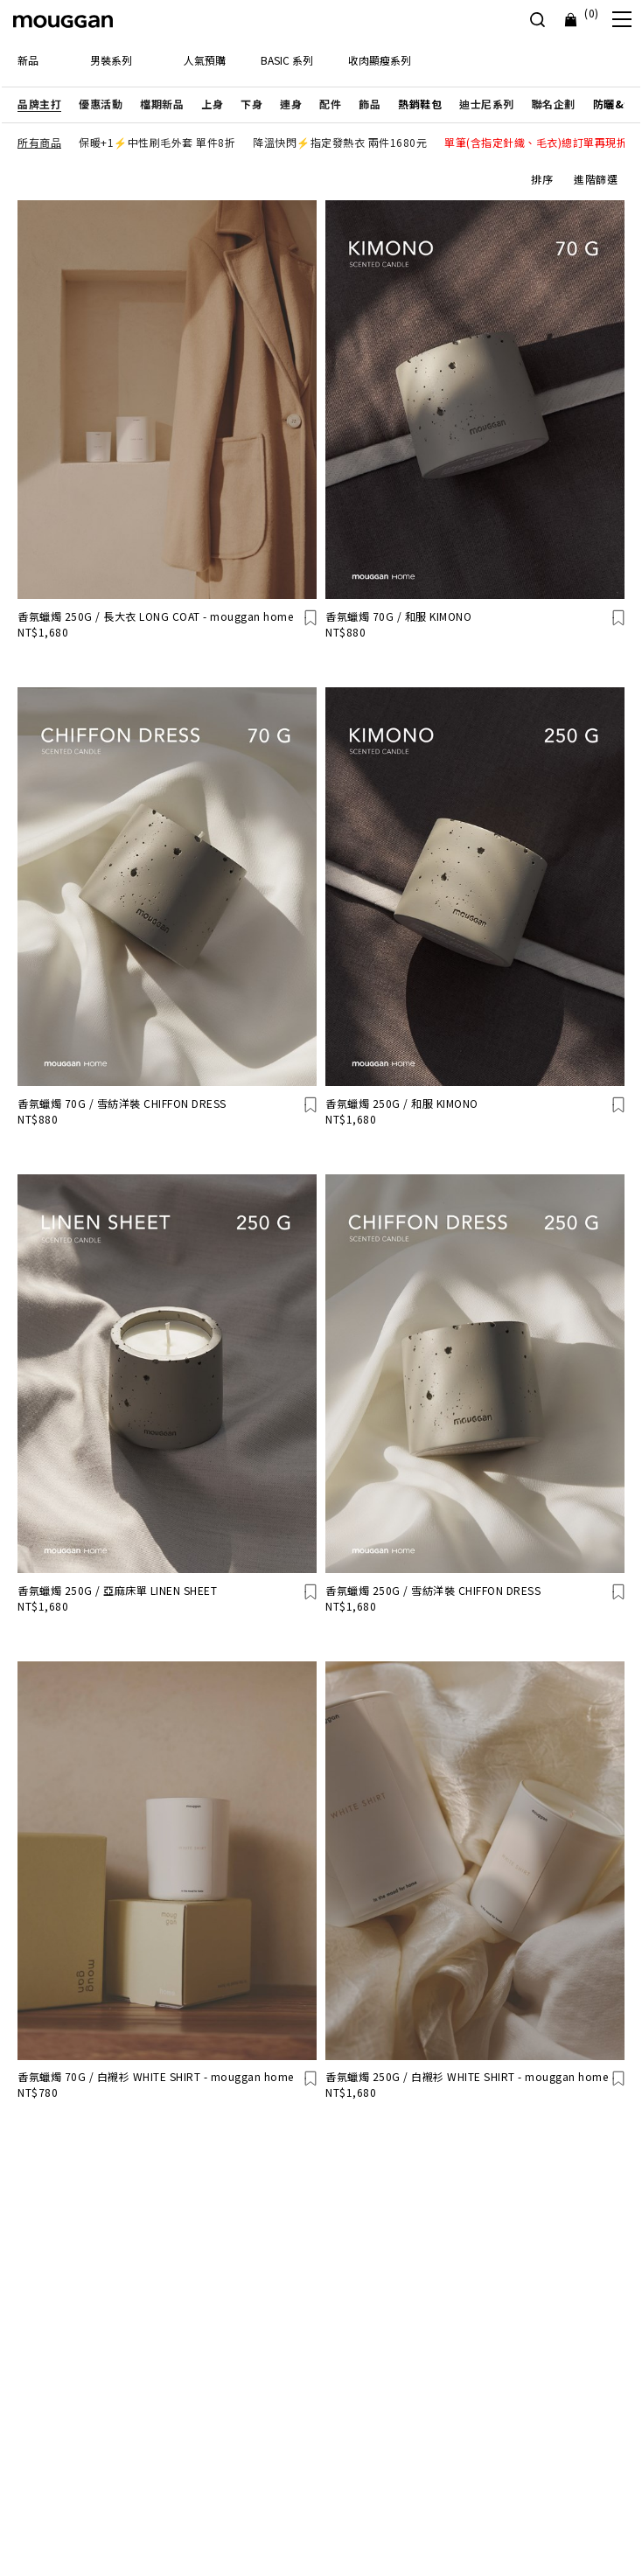 The image size is (642, 2576). Describe the element at coordinates (466, 2076) in the screenshot. I see `香氛蠟燭 250G / 白襯衫 WHITE SHIRT - mouggan home` at that location.